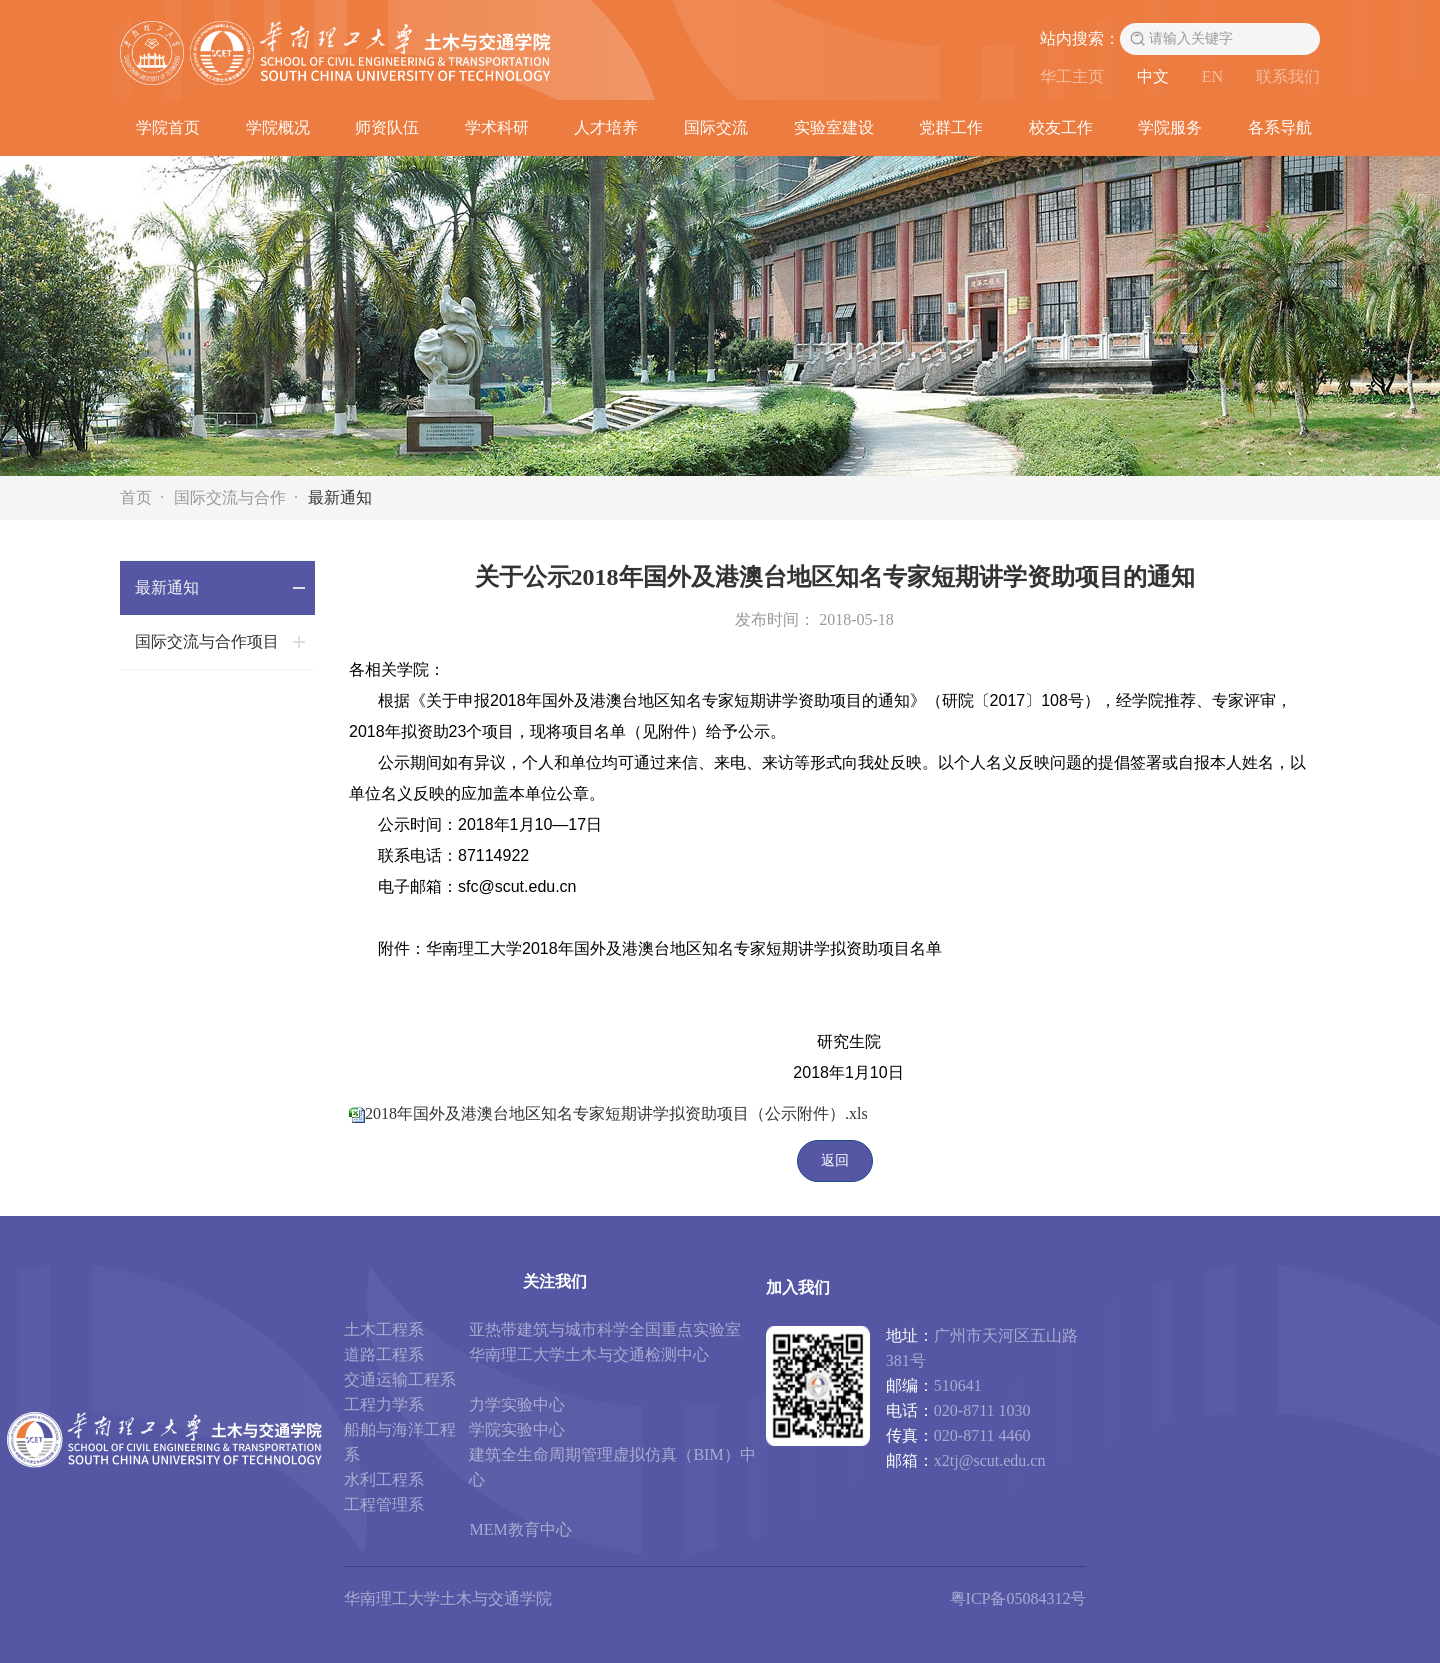  Describe the element at coordinates (384, 1404) in the screenshot. I see `工程力学系` at that location.